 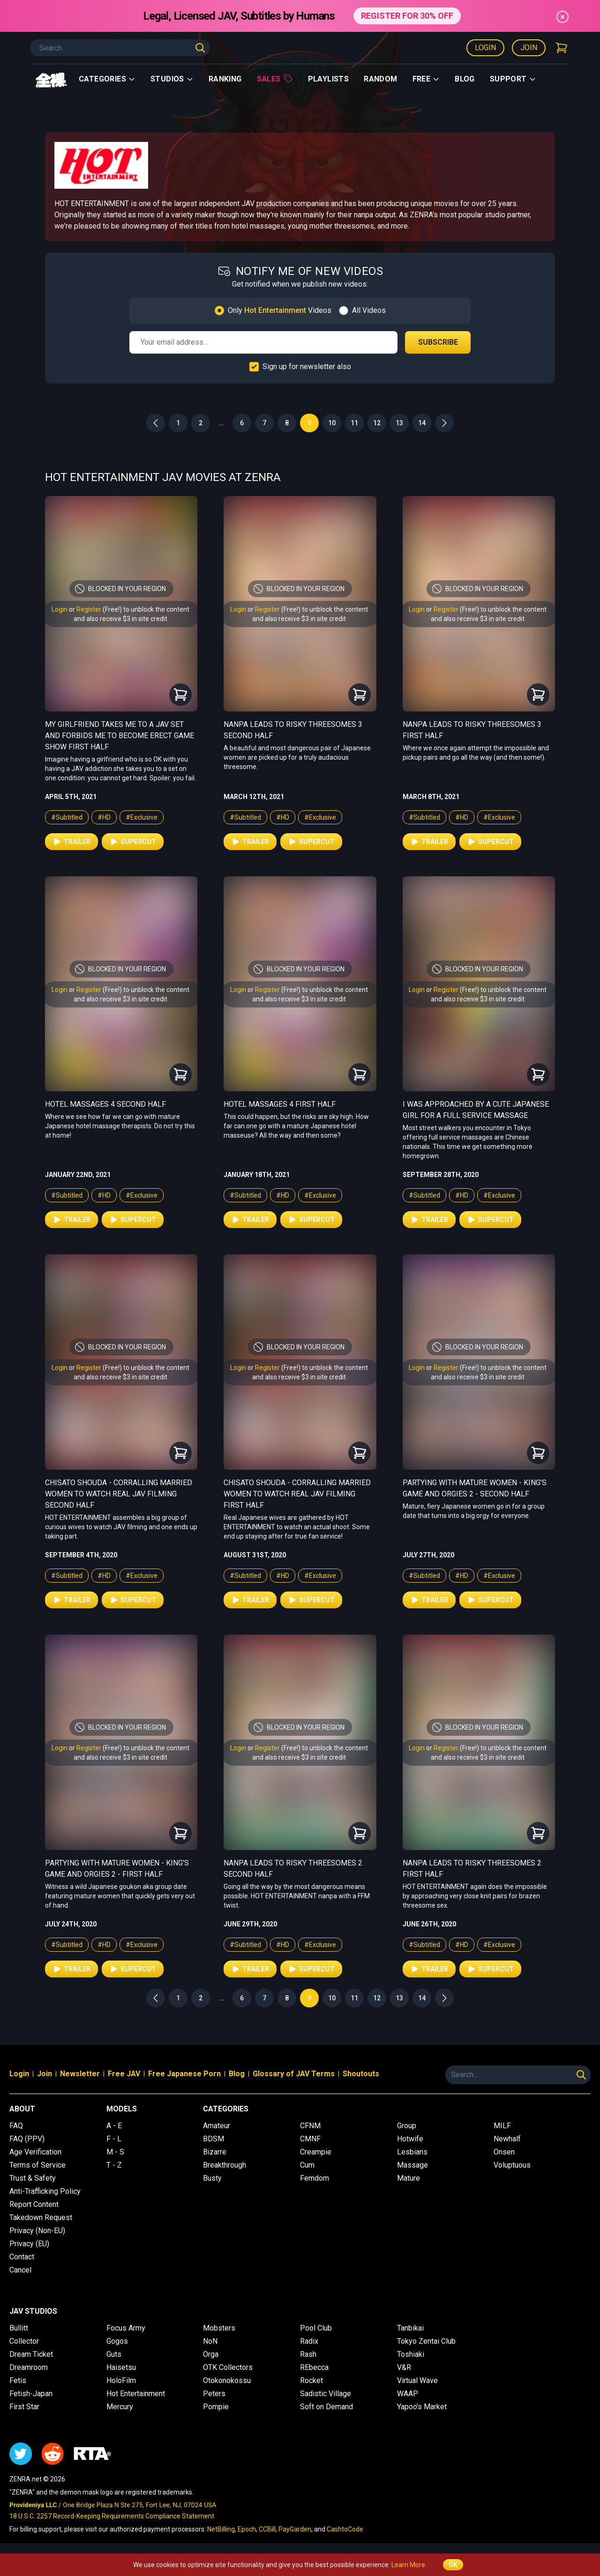 What do you see at coordinates (80, 2073) in the screenshot?
I see `Newsletter` at bounding box center [80, 2073].